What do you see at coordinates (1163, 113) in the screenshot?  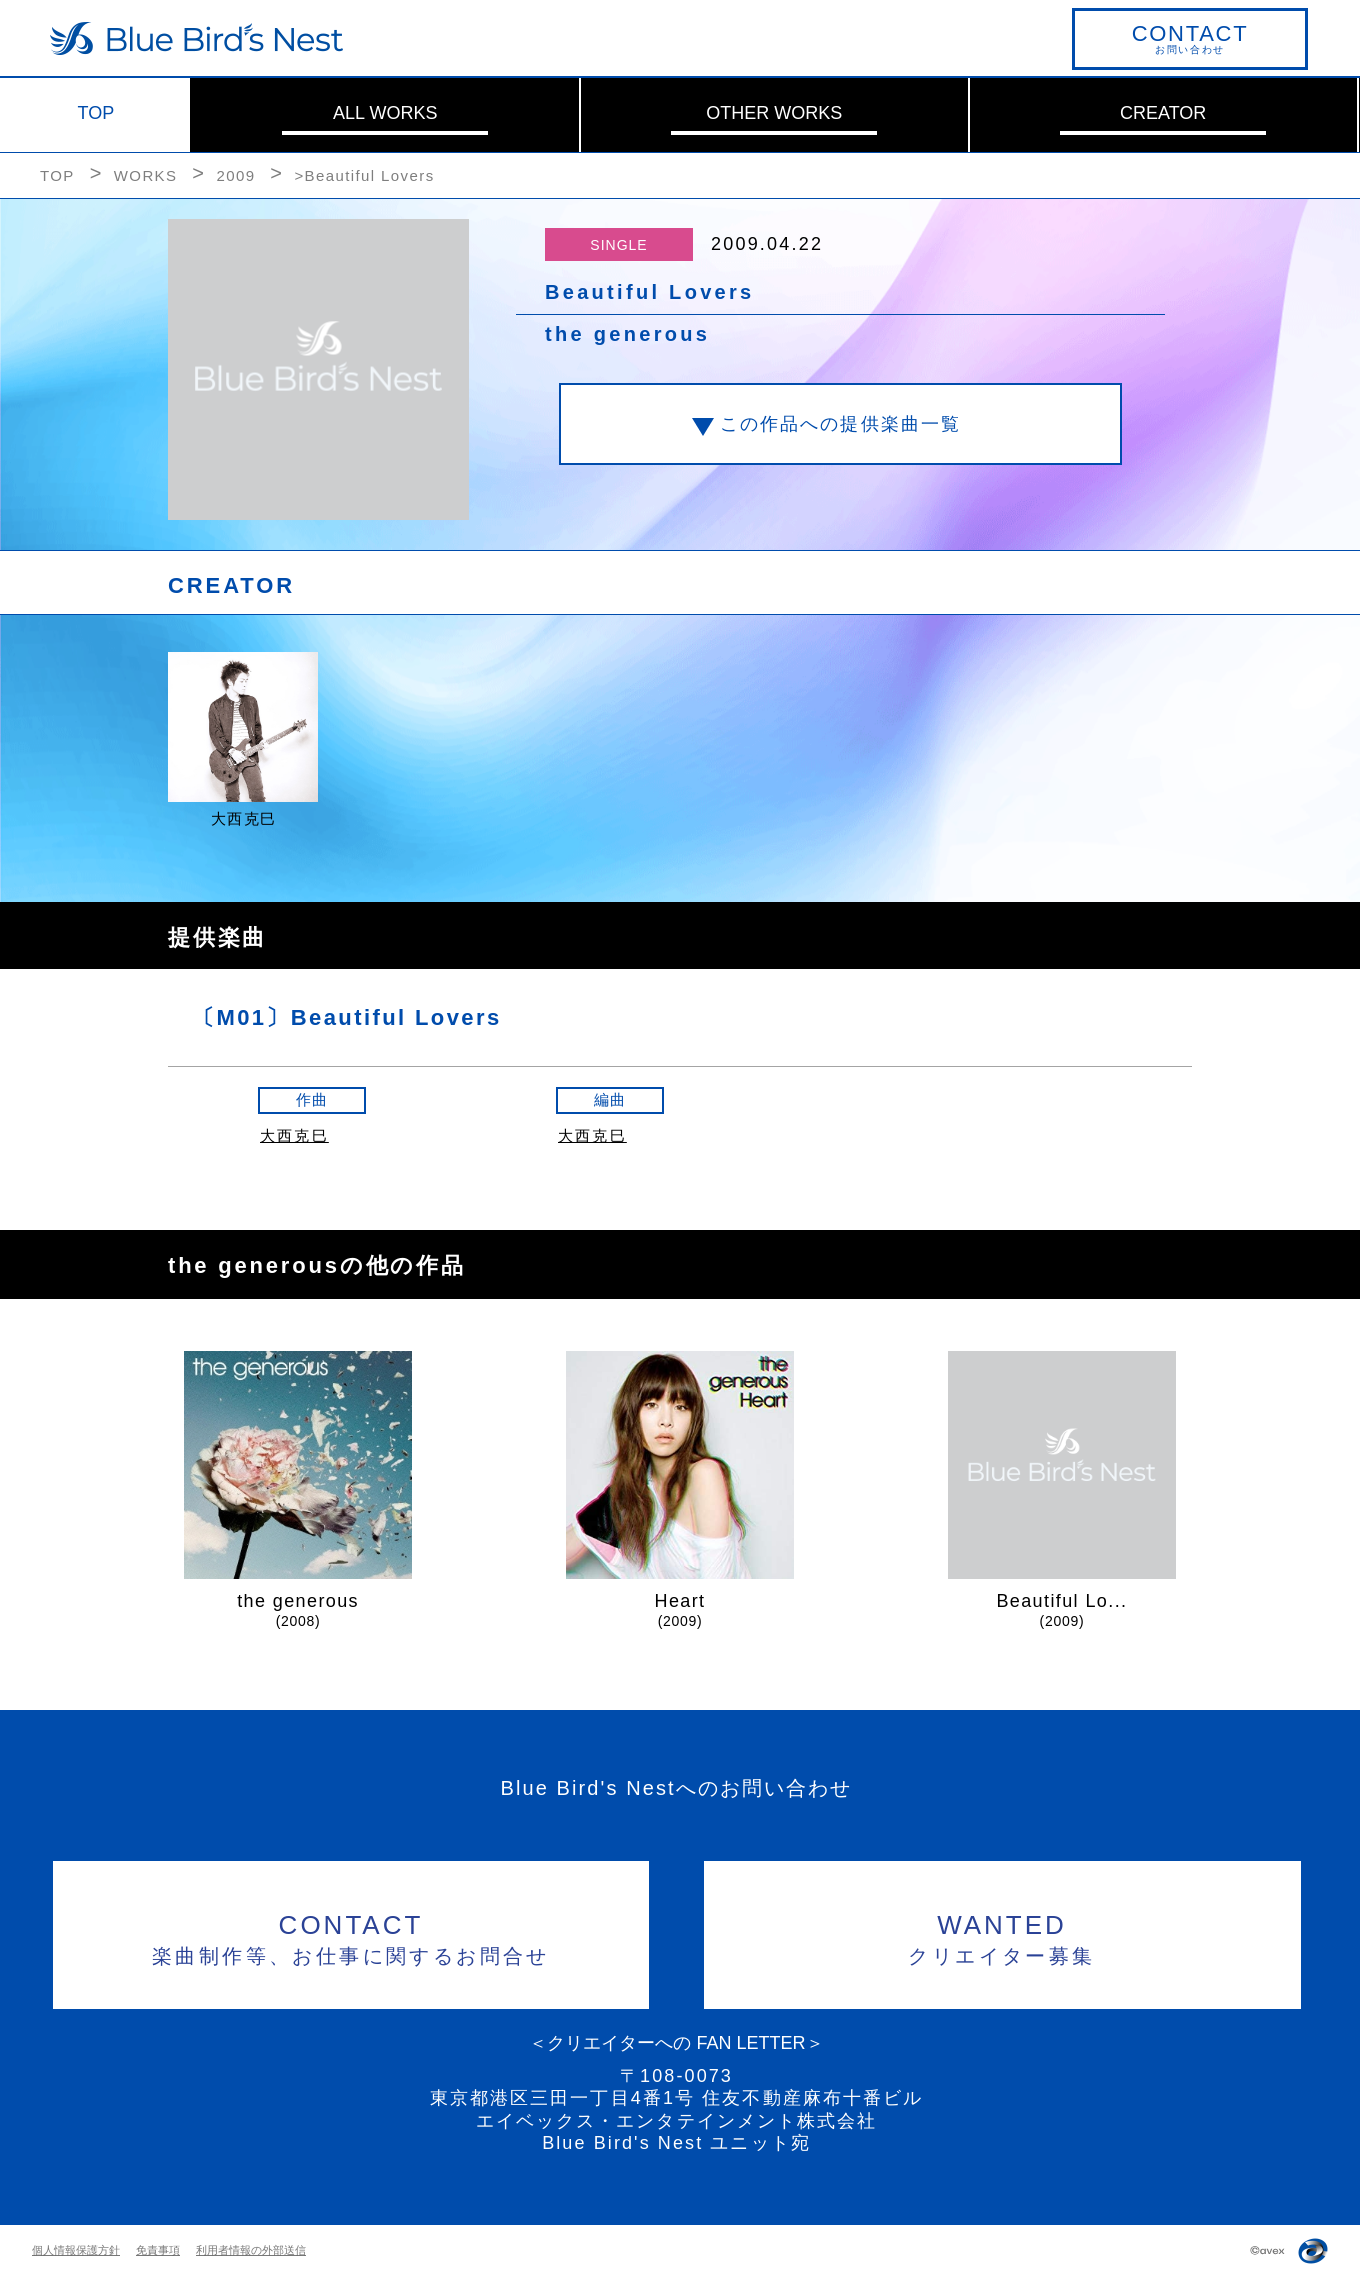 I see `CREATOR` at bounding box center [1163, 113].